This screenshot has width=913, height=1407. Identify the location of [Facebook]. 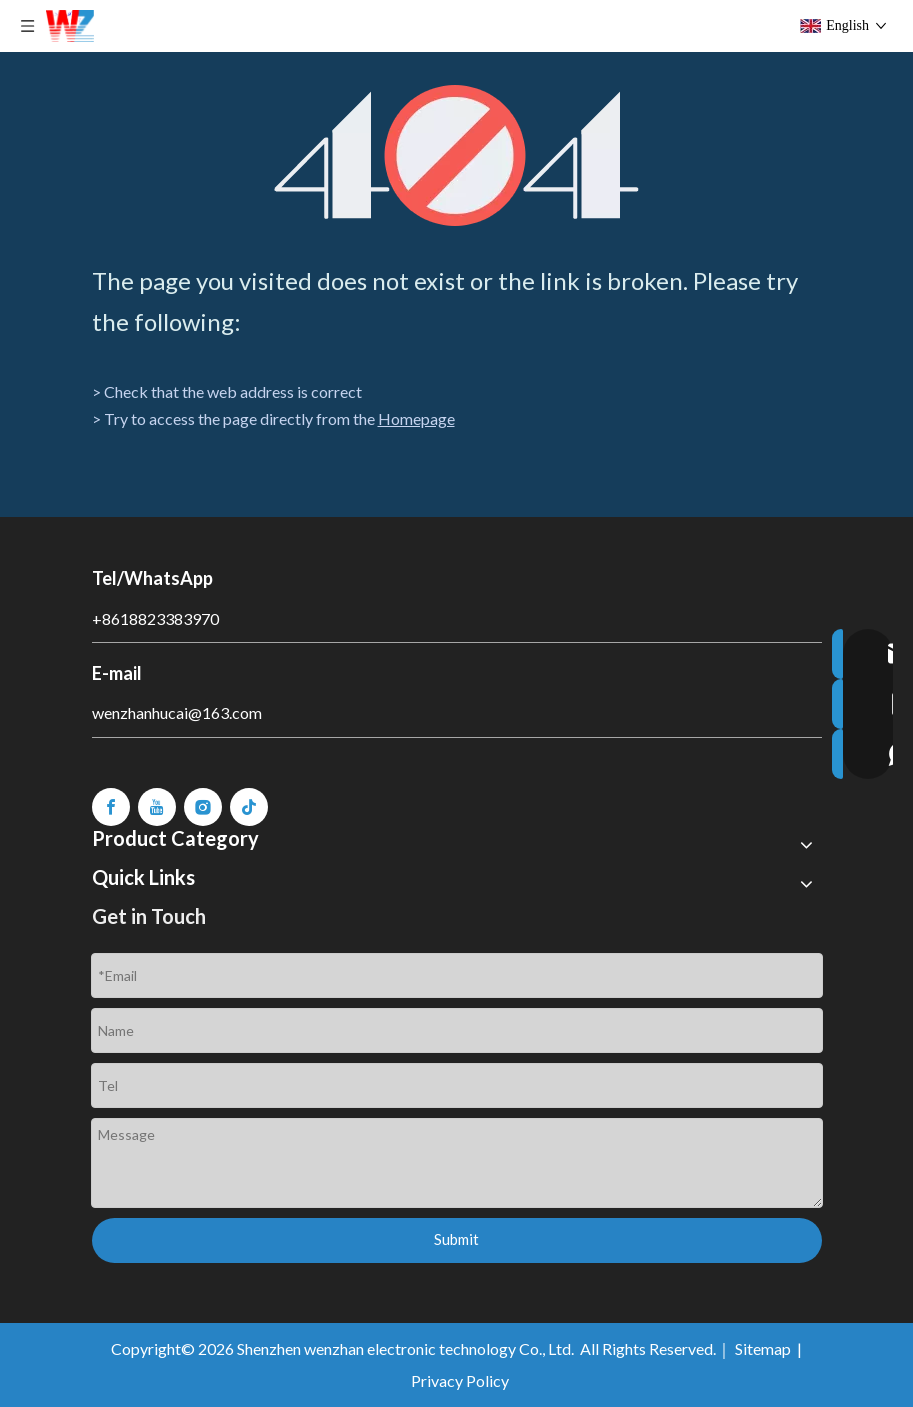
(111, 807).